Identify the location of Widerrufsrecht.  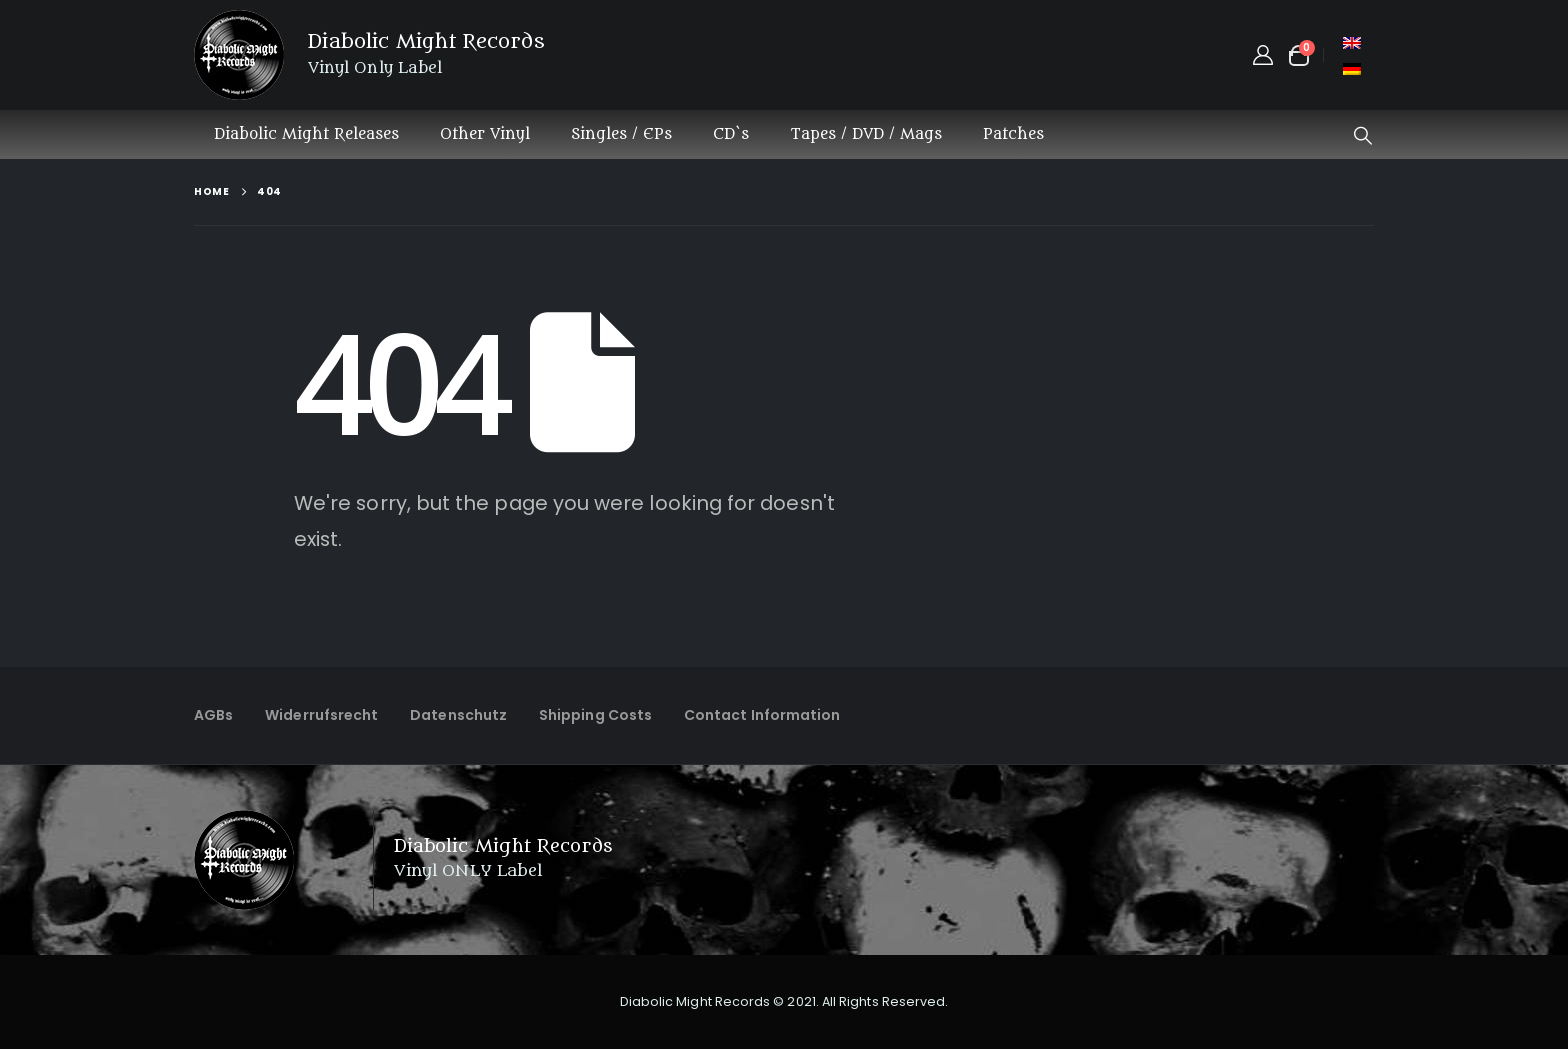
(321, 715).